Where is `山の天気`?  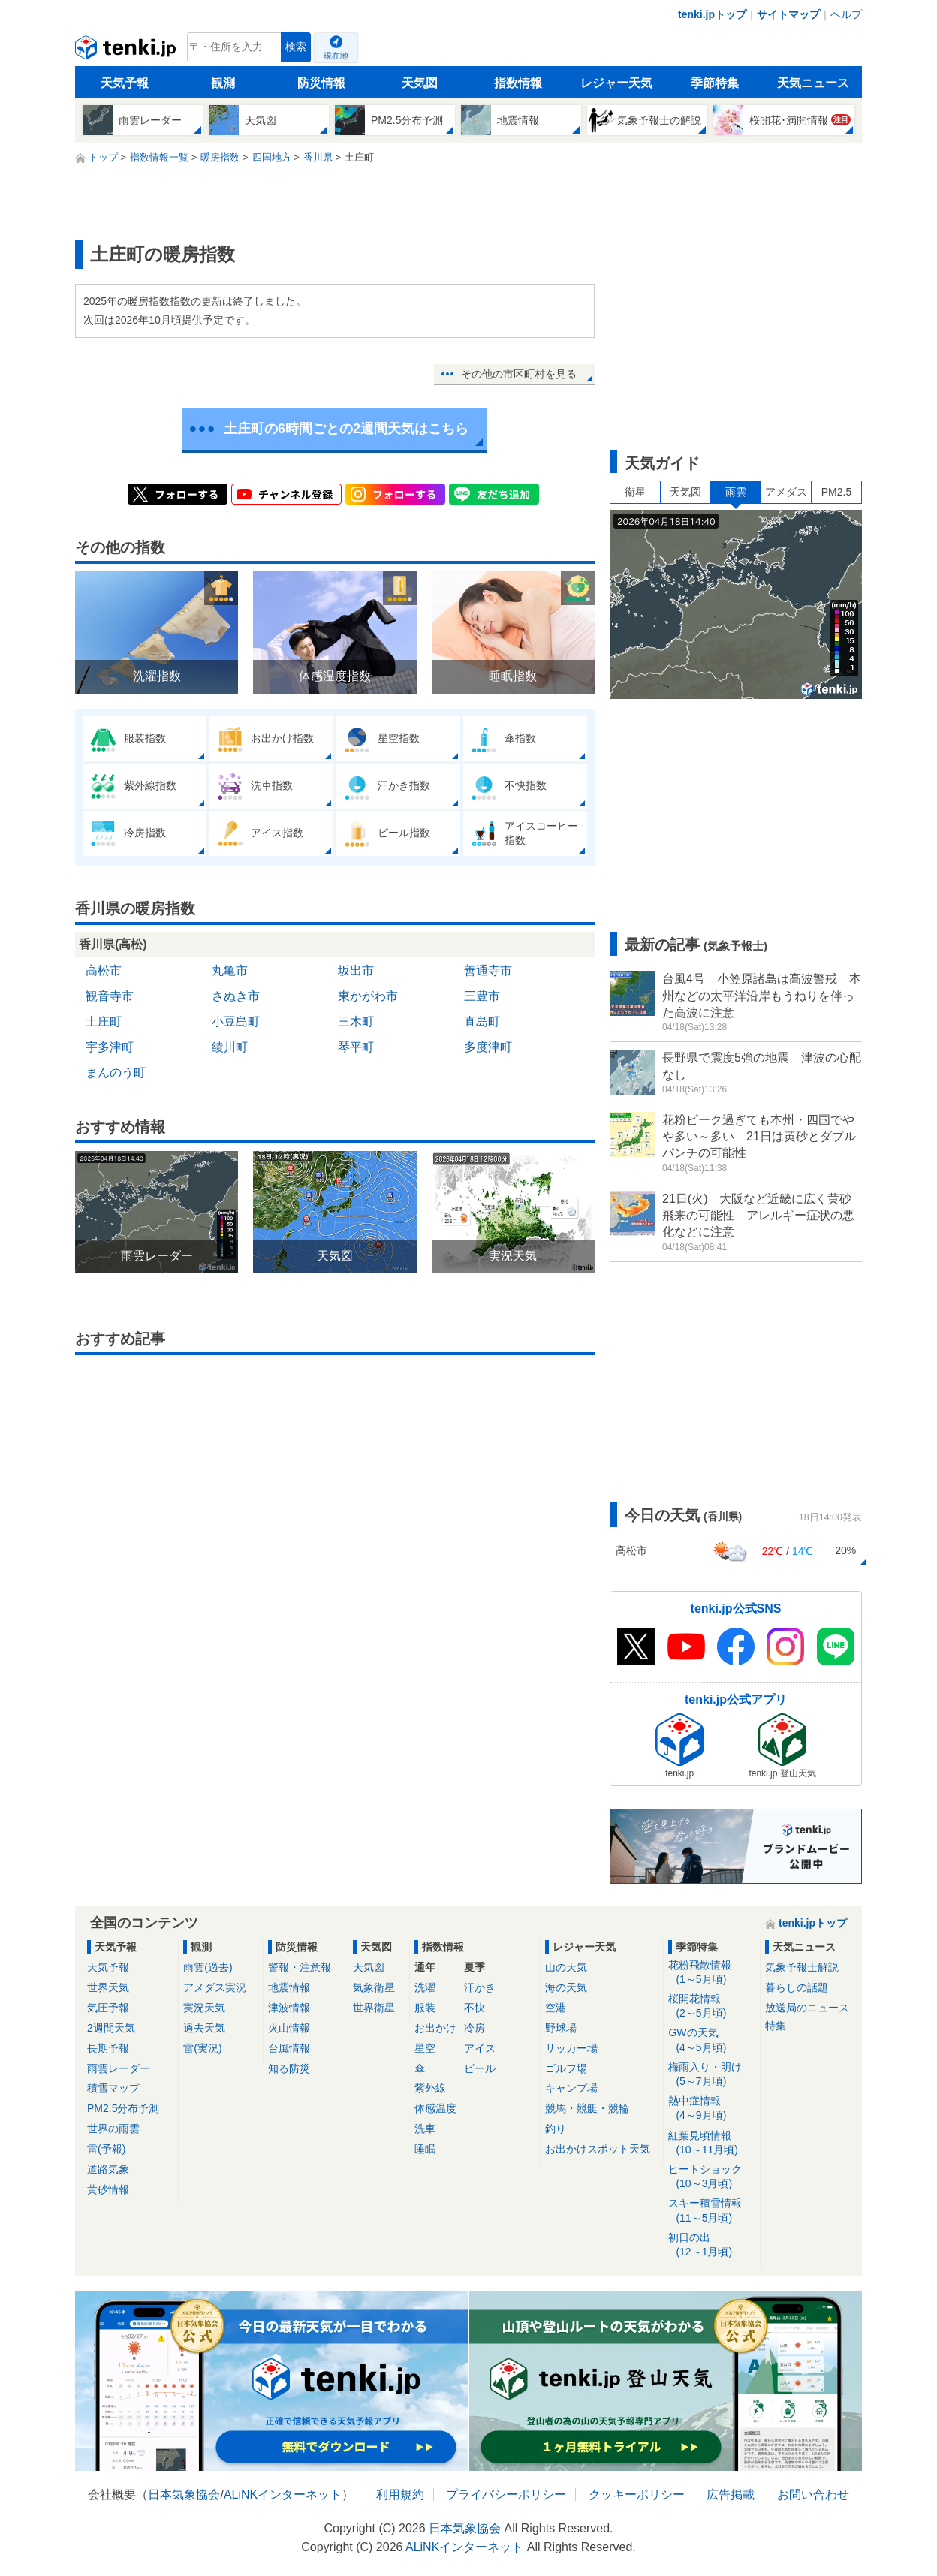
山の天気 is located at coordinates (566, 1967).